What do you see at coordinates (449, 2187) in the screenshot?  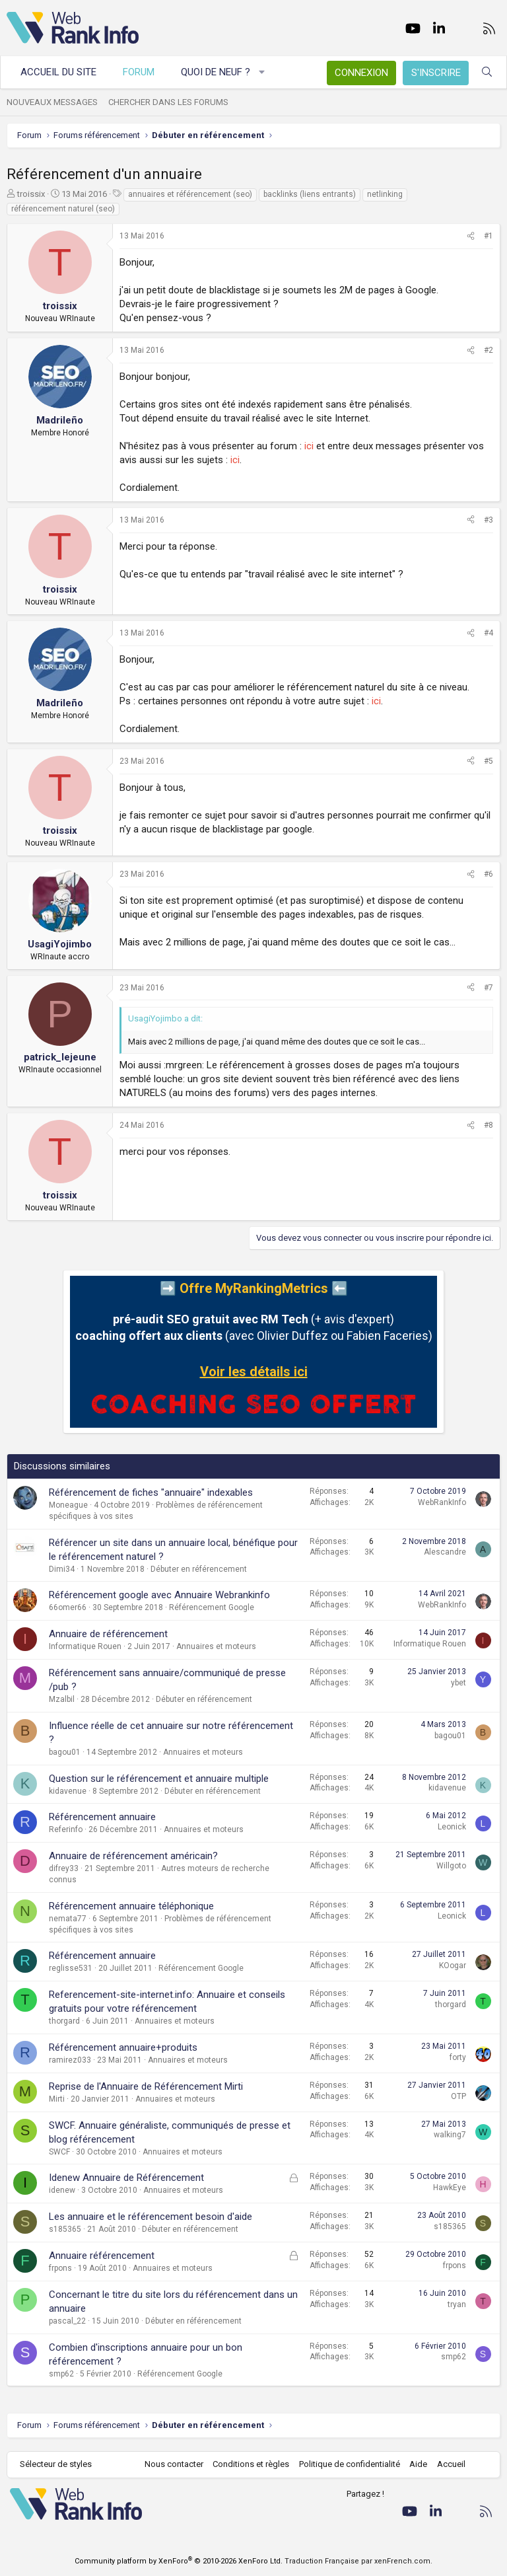 I see `HawkEye` at bounding box center [449, 2187].